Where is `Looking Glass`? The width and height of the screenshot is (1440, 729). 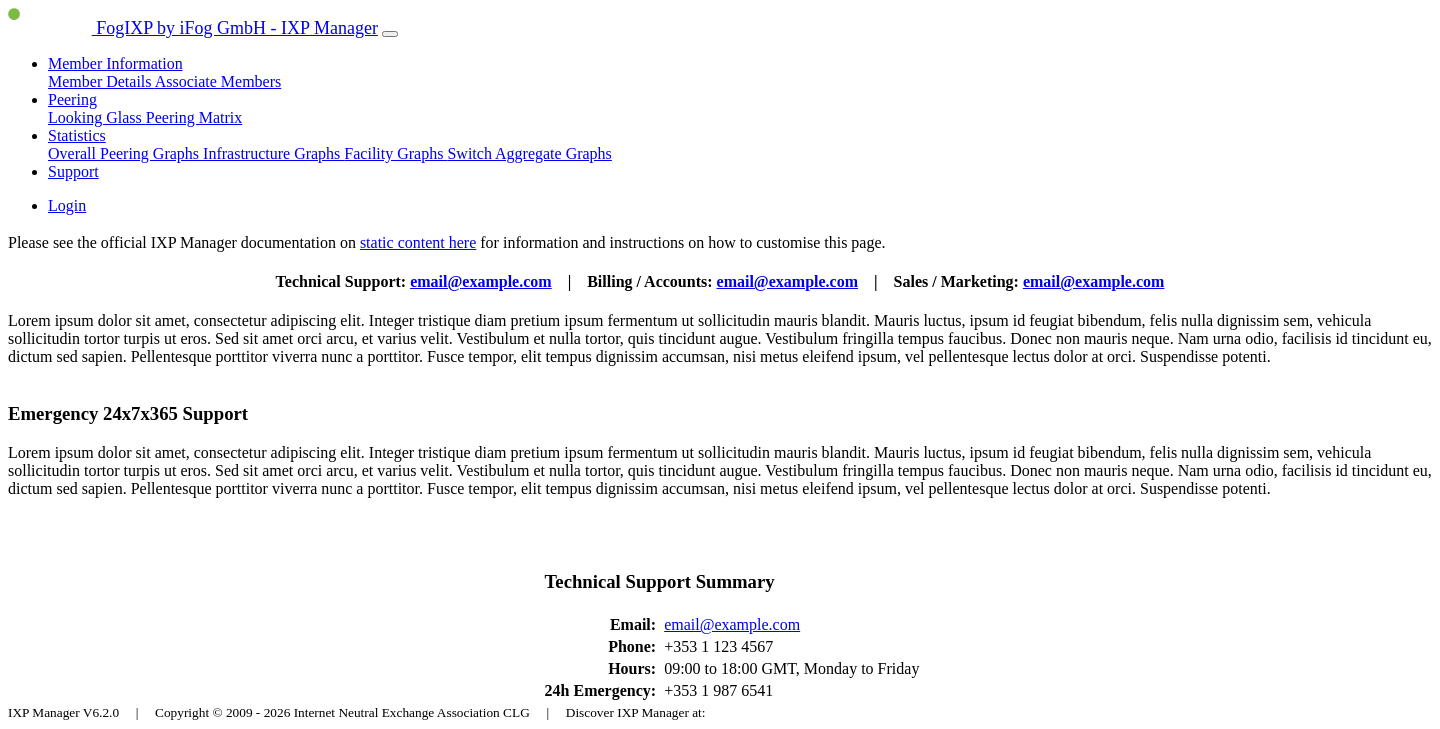 Looking Glass is located at coordinates (97, 117).